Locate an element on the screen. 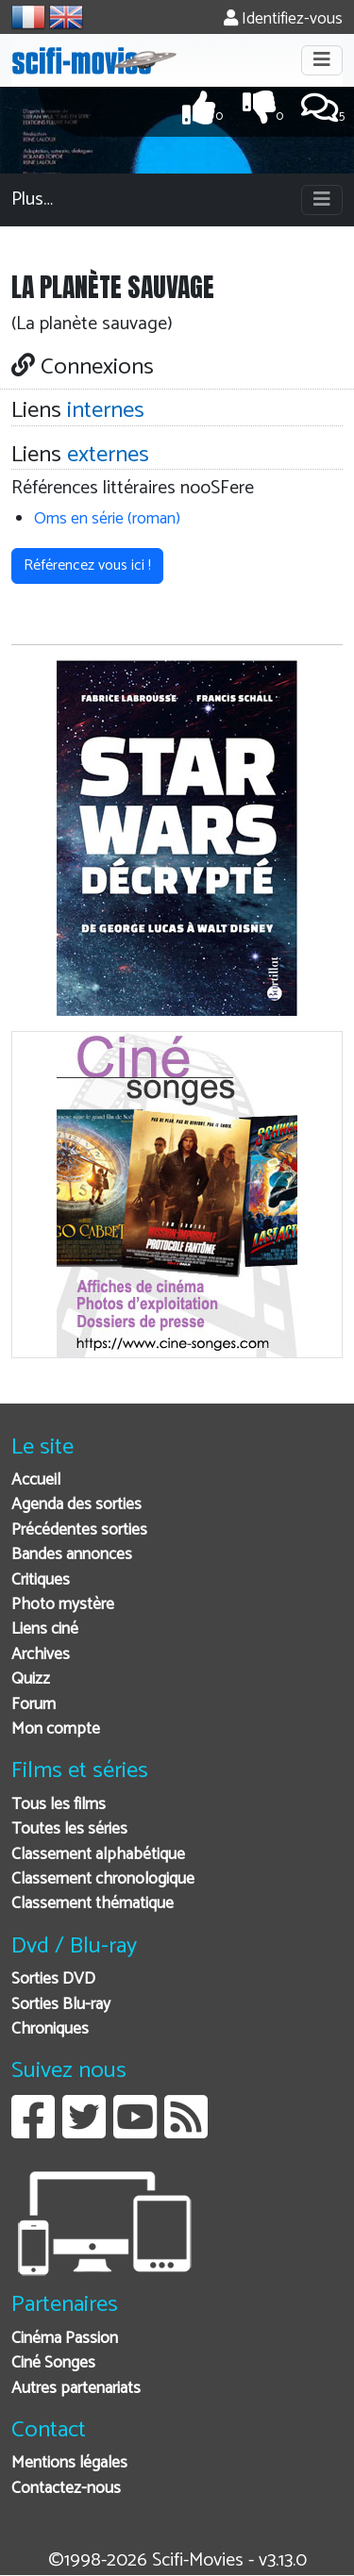 Image resolution: width=354 pixels, height=2576 pixels. Mon compte is located at coordinates (55, 1729).